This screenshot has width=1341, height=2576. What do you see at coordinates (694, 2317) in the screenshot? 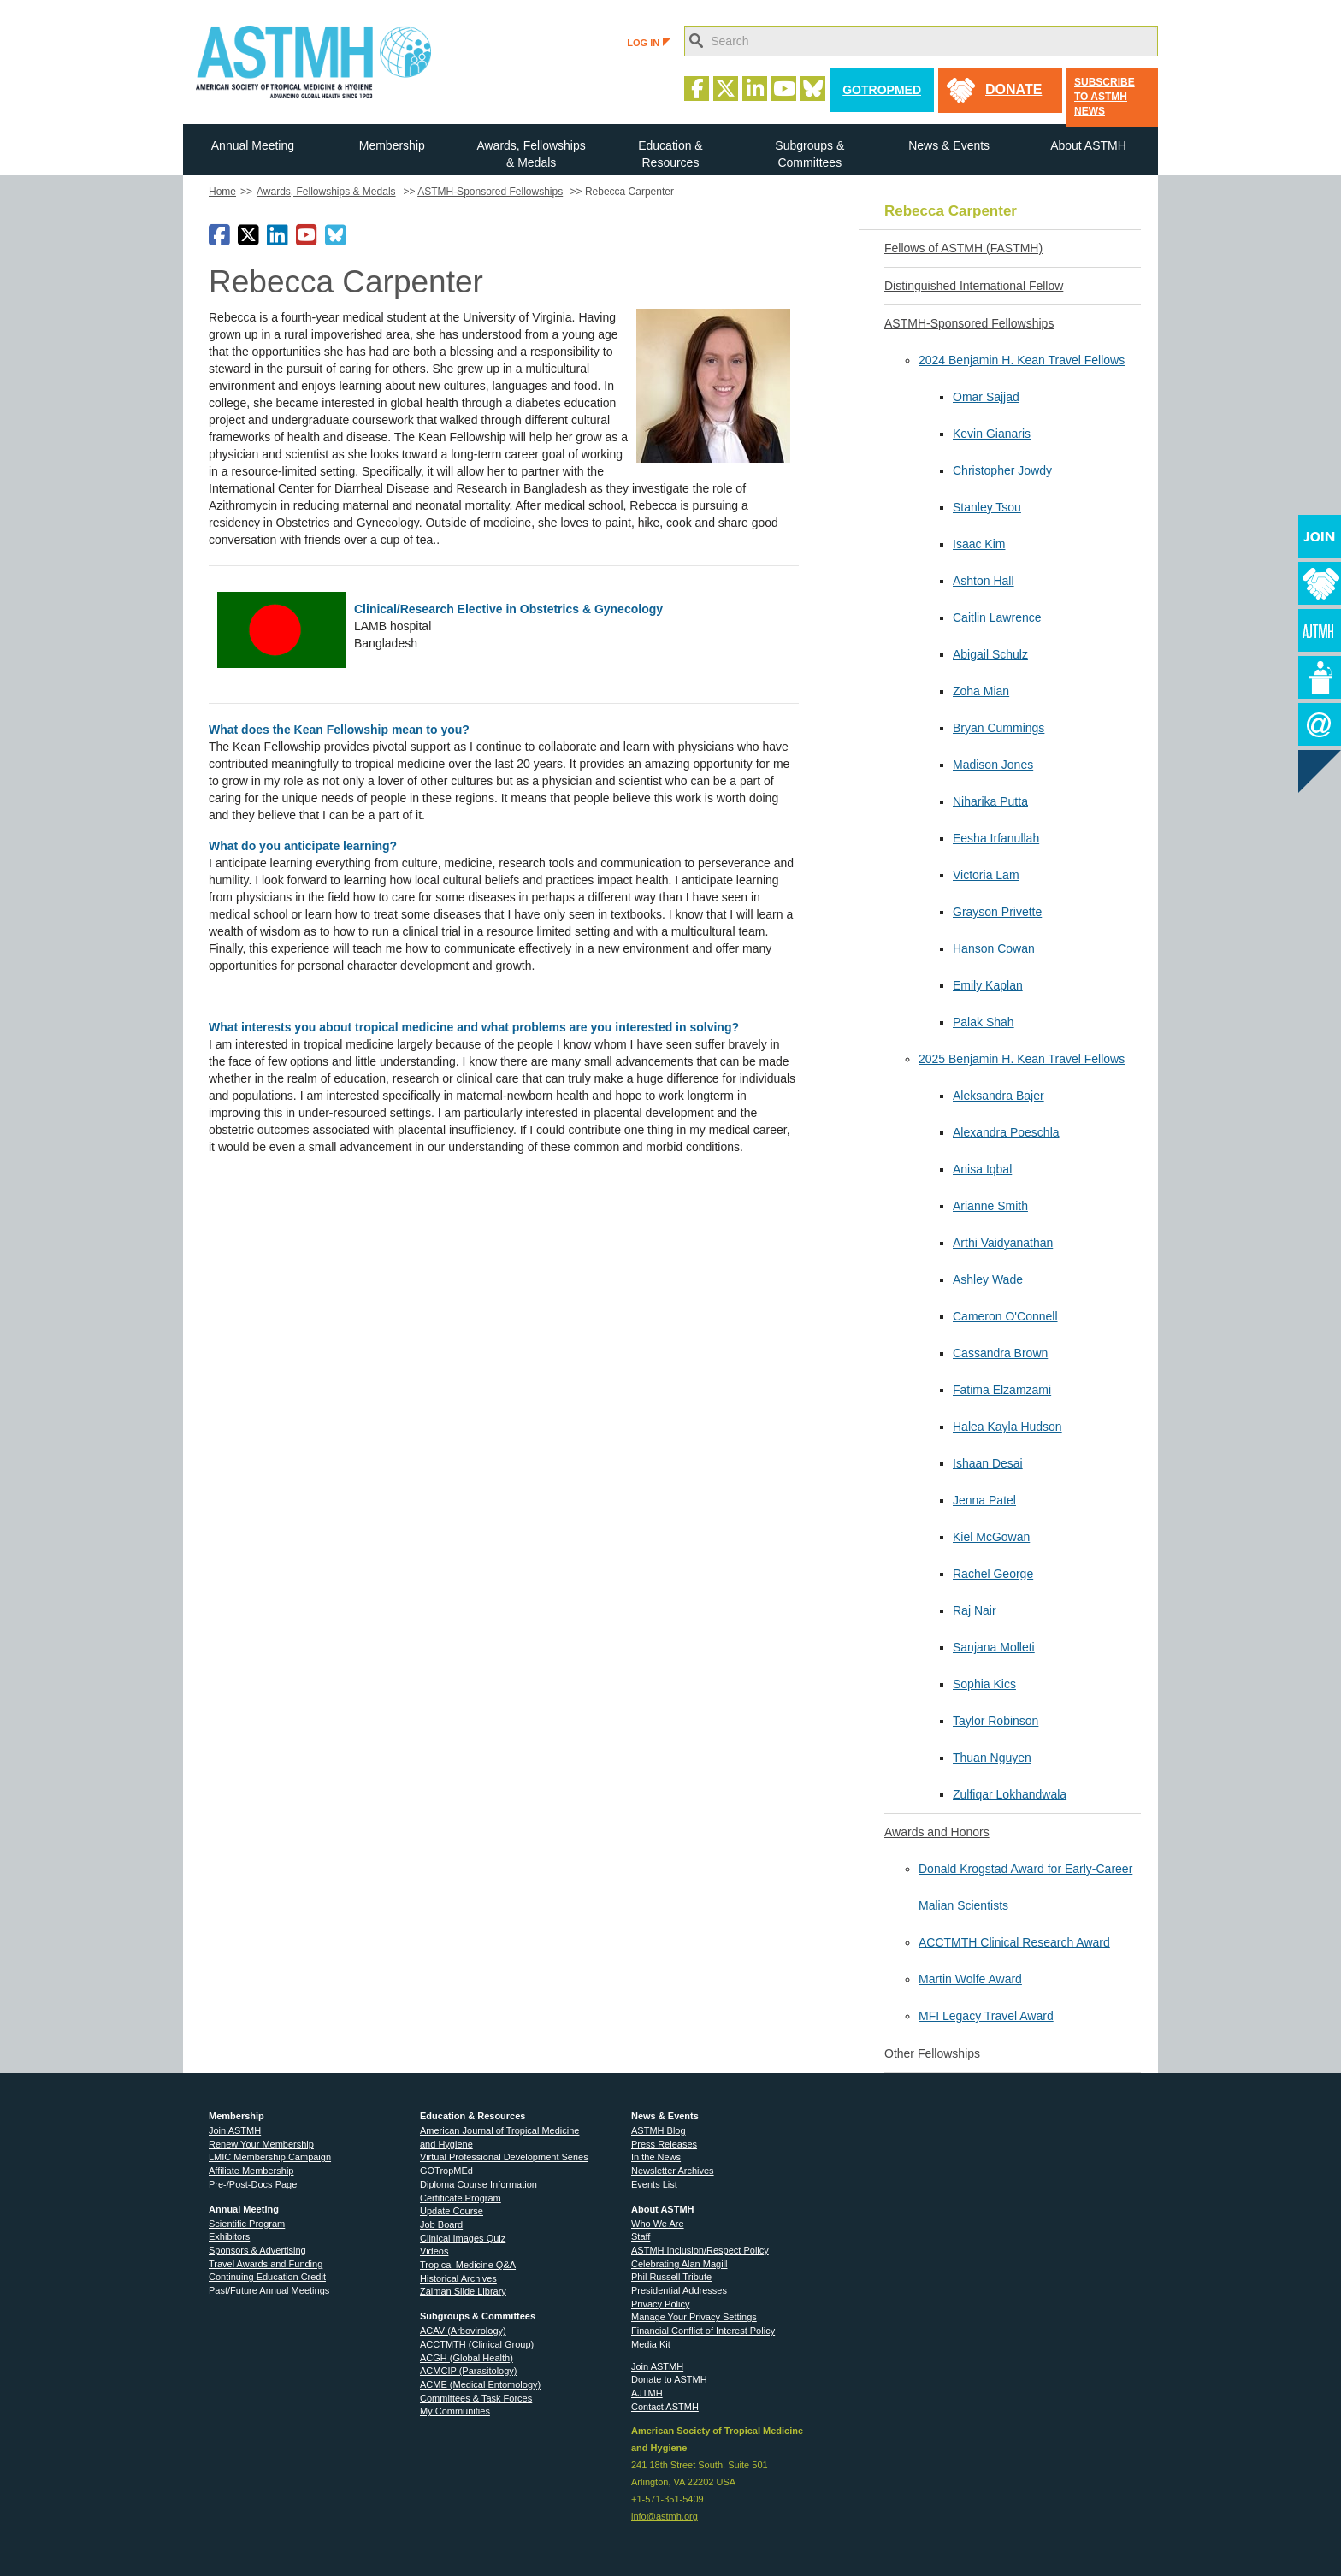
I see `Manage Your Privacy Settings` at bounding box center [694, 2317].